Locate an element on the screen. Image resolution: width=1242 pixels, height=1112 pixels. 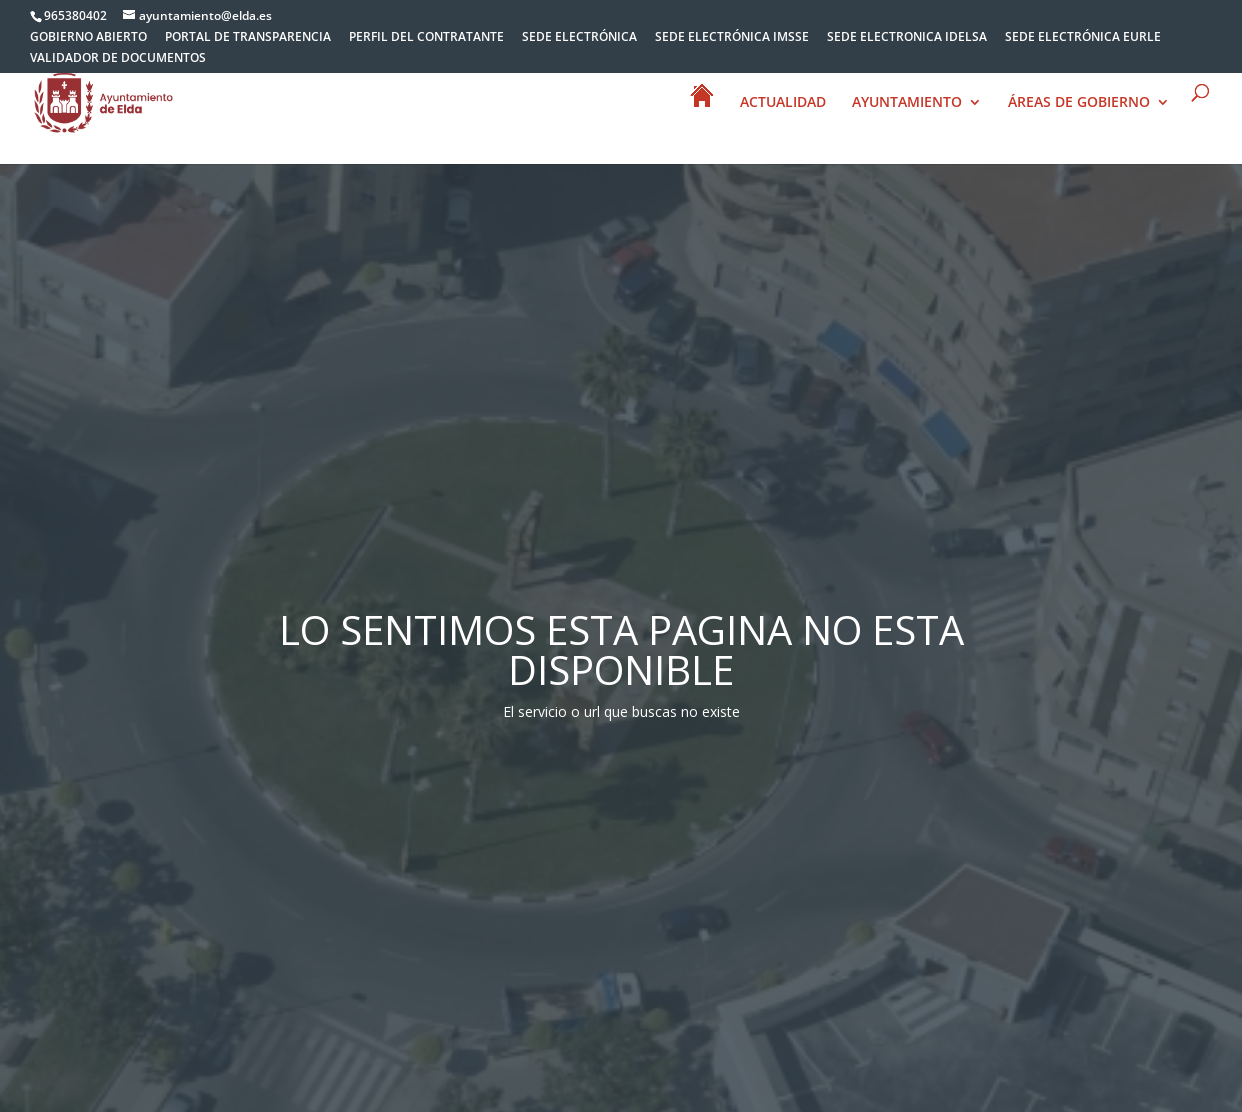
ACTUALIDAD is located at coordinates (783, 104).